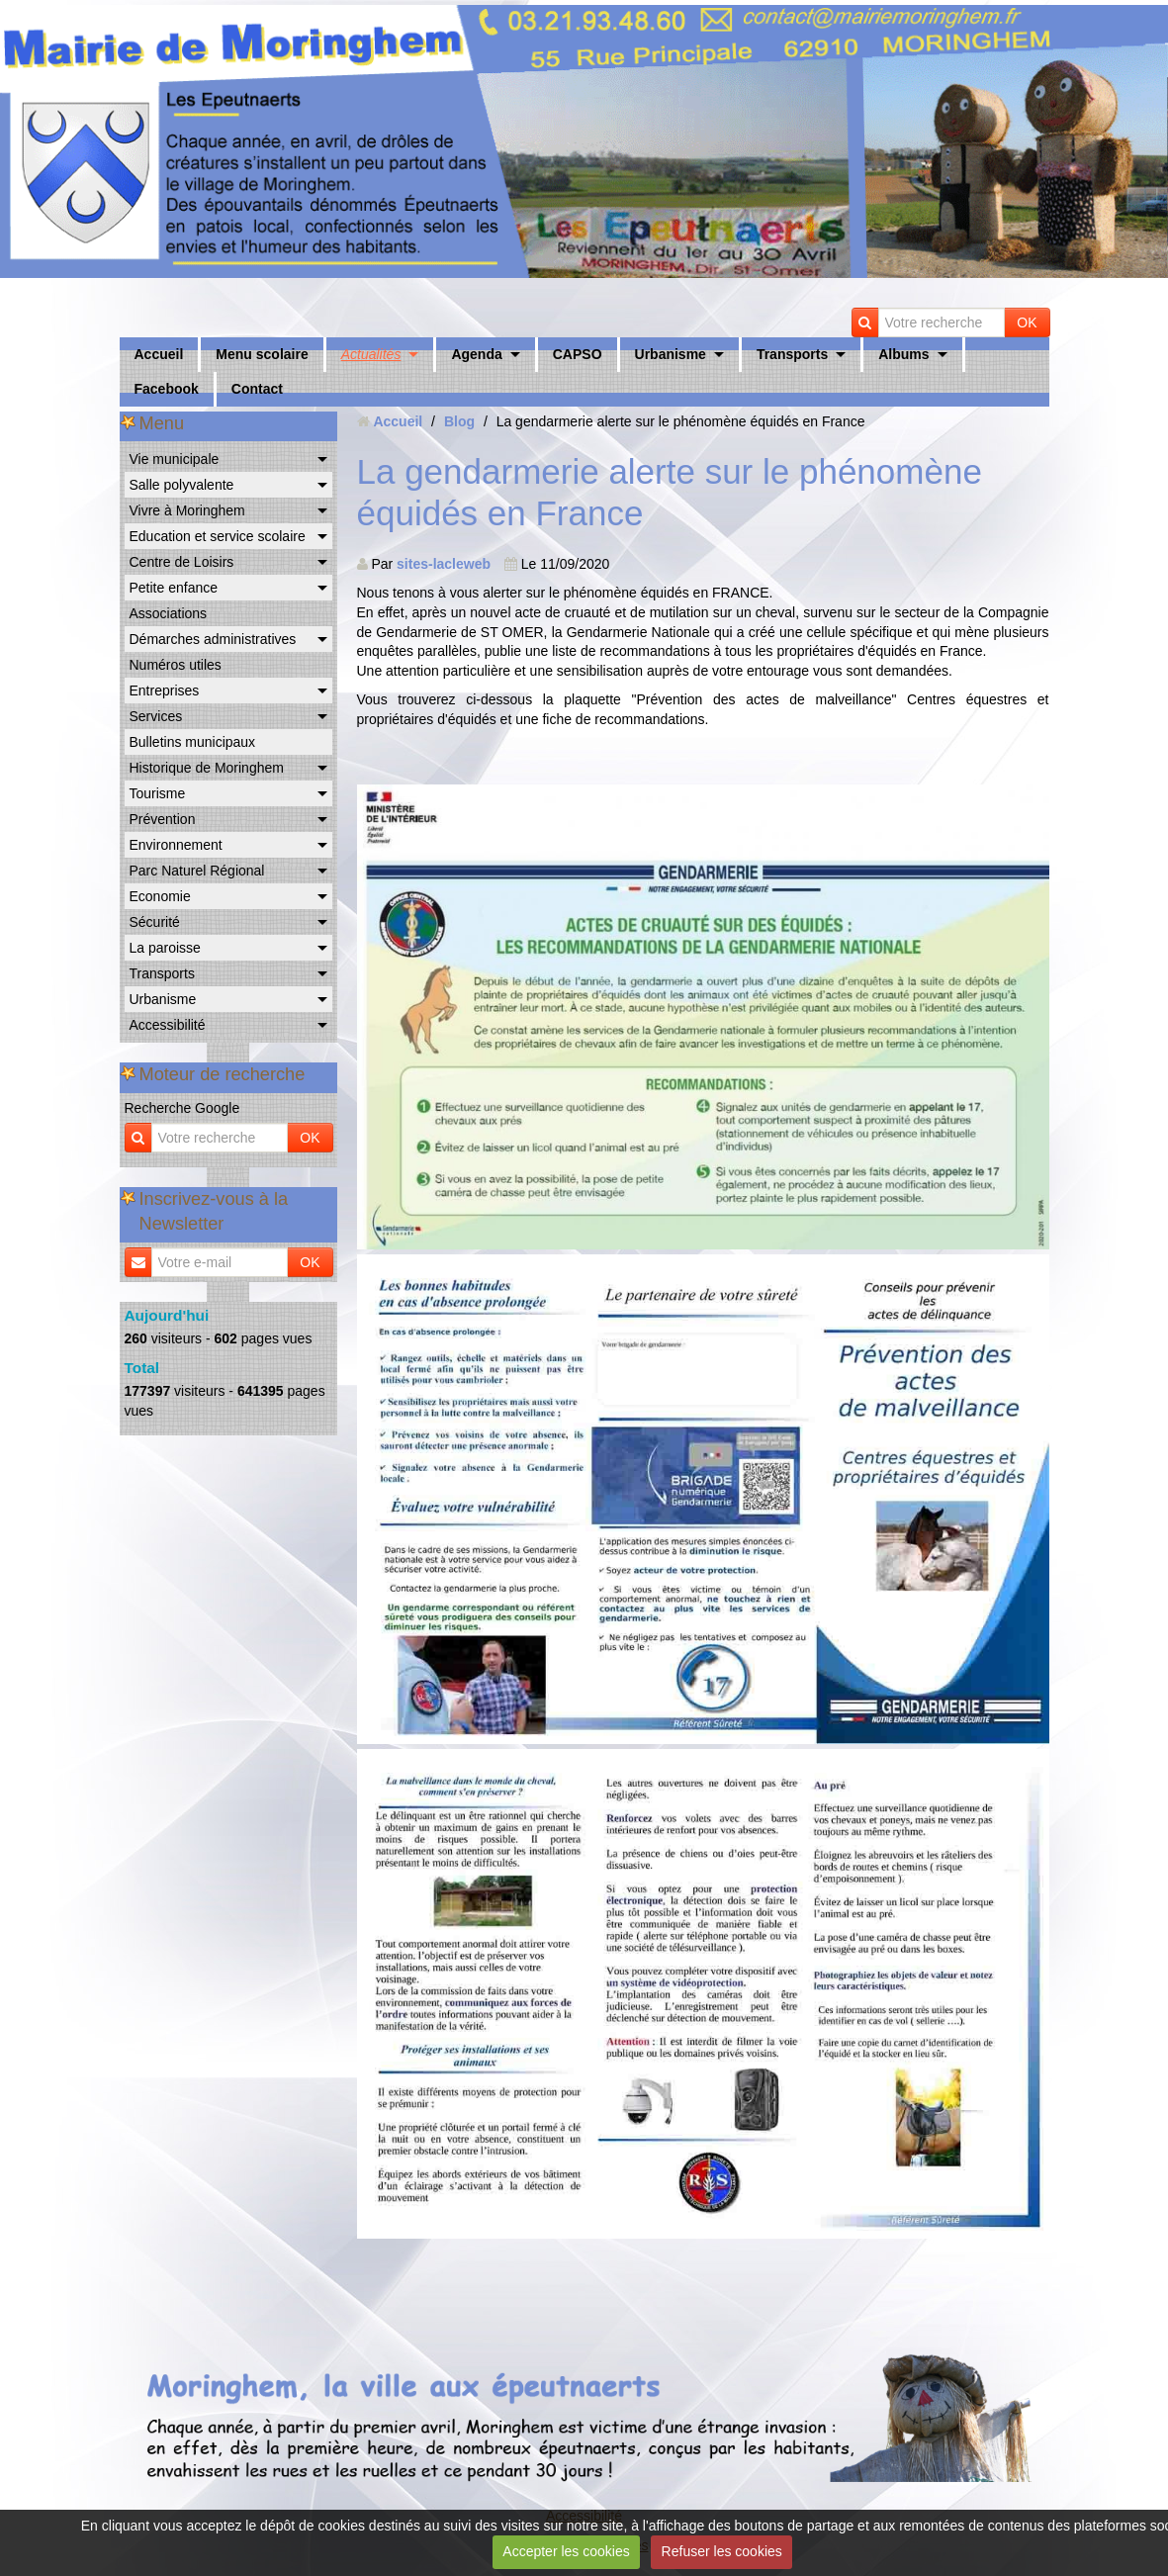 Image resolution: width=1168 pixels, height=2576 pixels. I want to click on Economie, so click(160, 896).